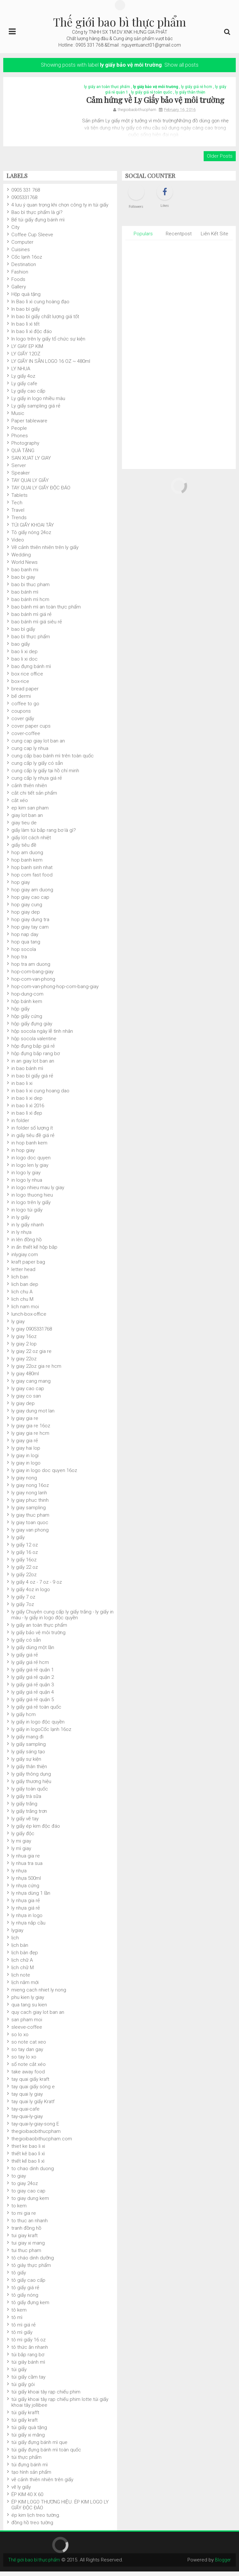 The width and height of the screenshot is (239, 2576). I want to click on Photography, so click(25, 448).